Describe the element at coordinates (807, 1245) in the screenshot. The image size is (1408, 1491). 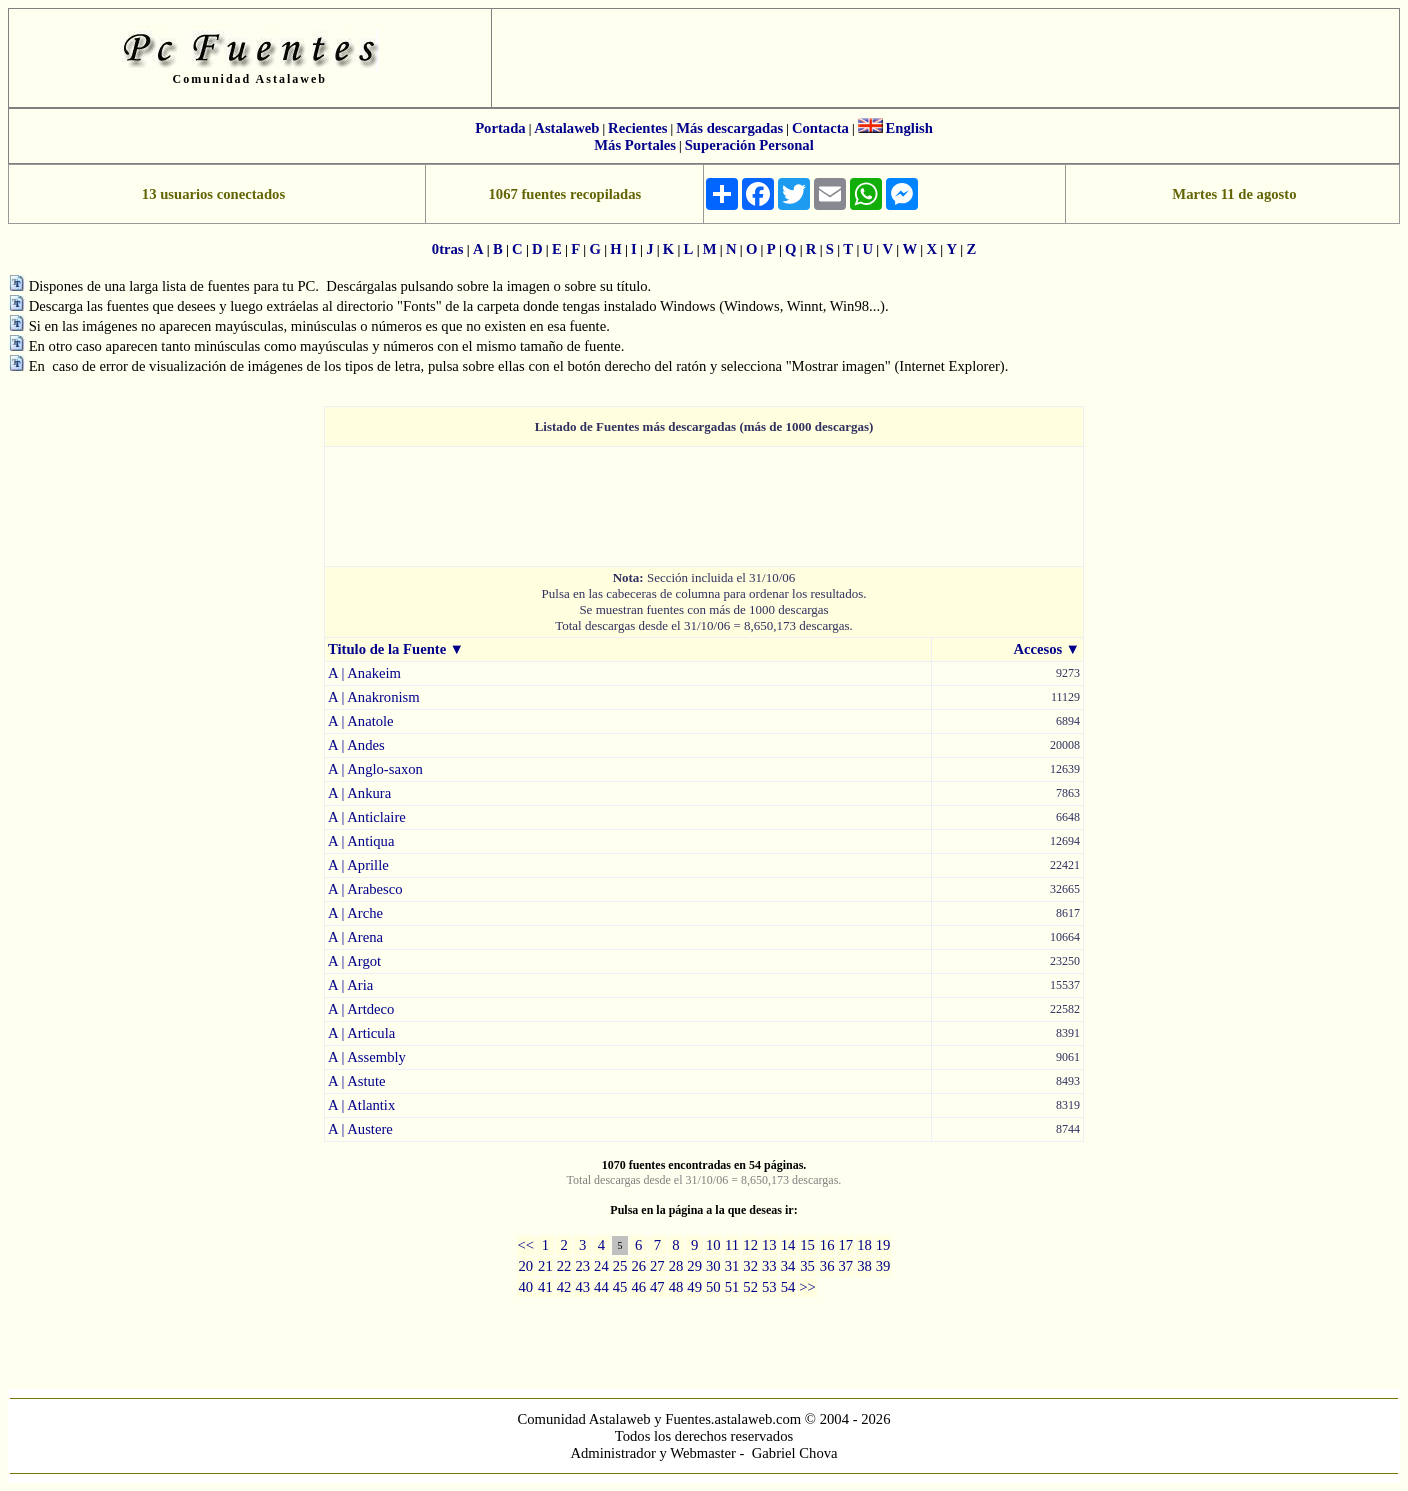
I see `15` at that location.